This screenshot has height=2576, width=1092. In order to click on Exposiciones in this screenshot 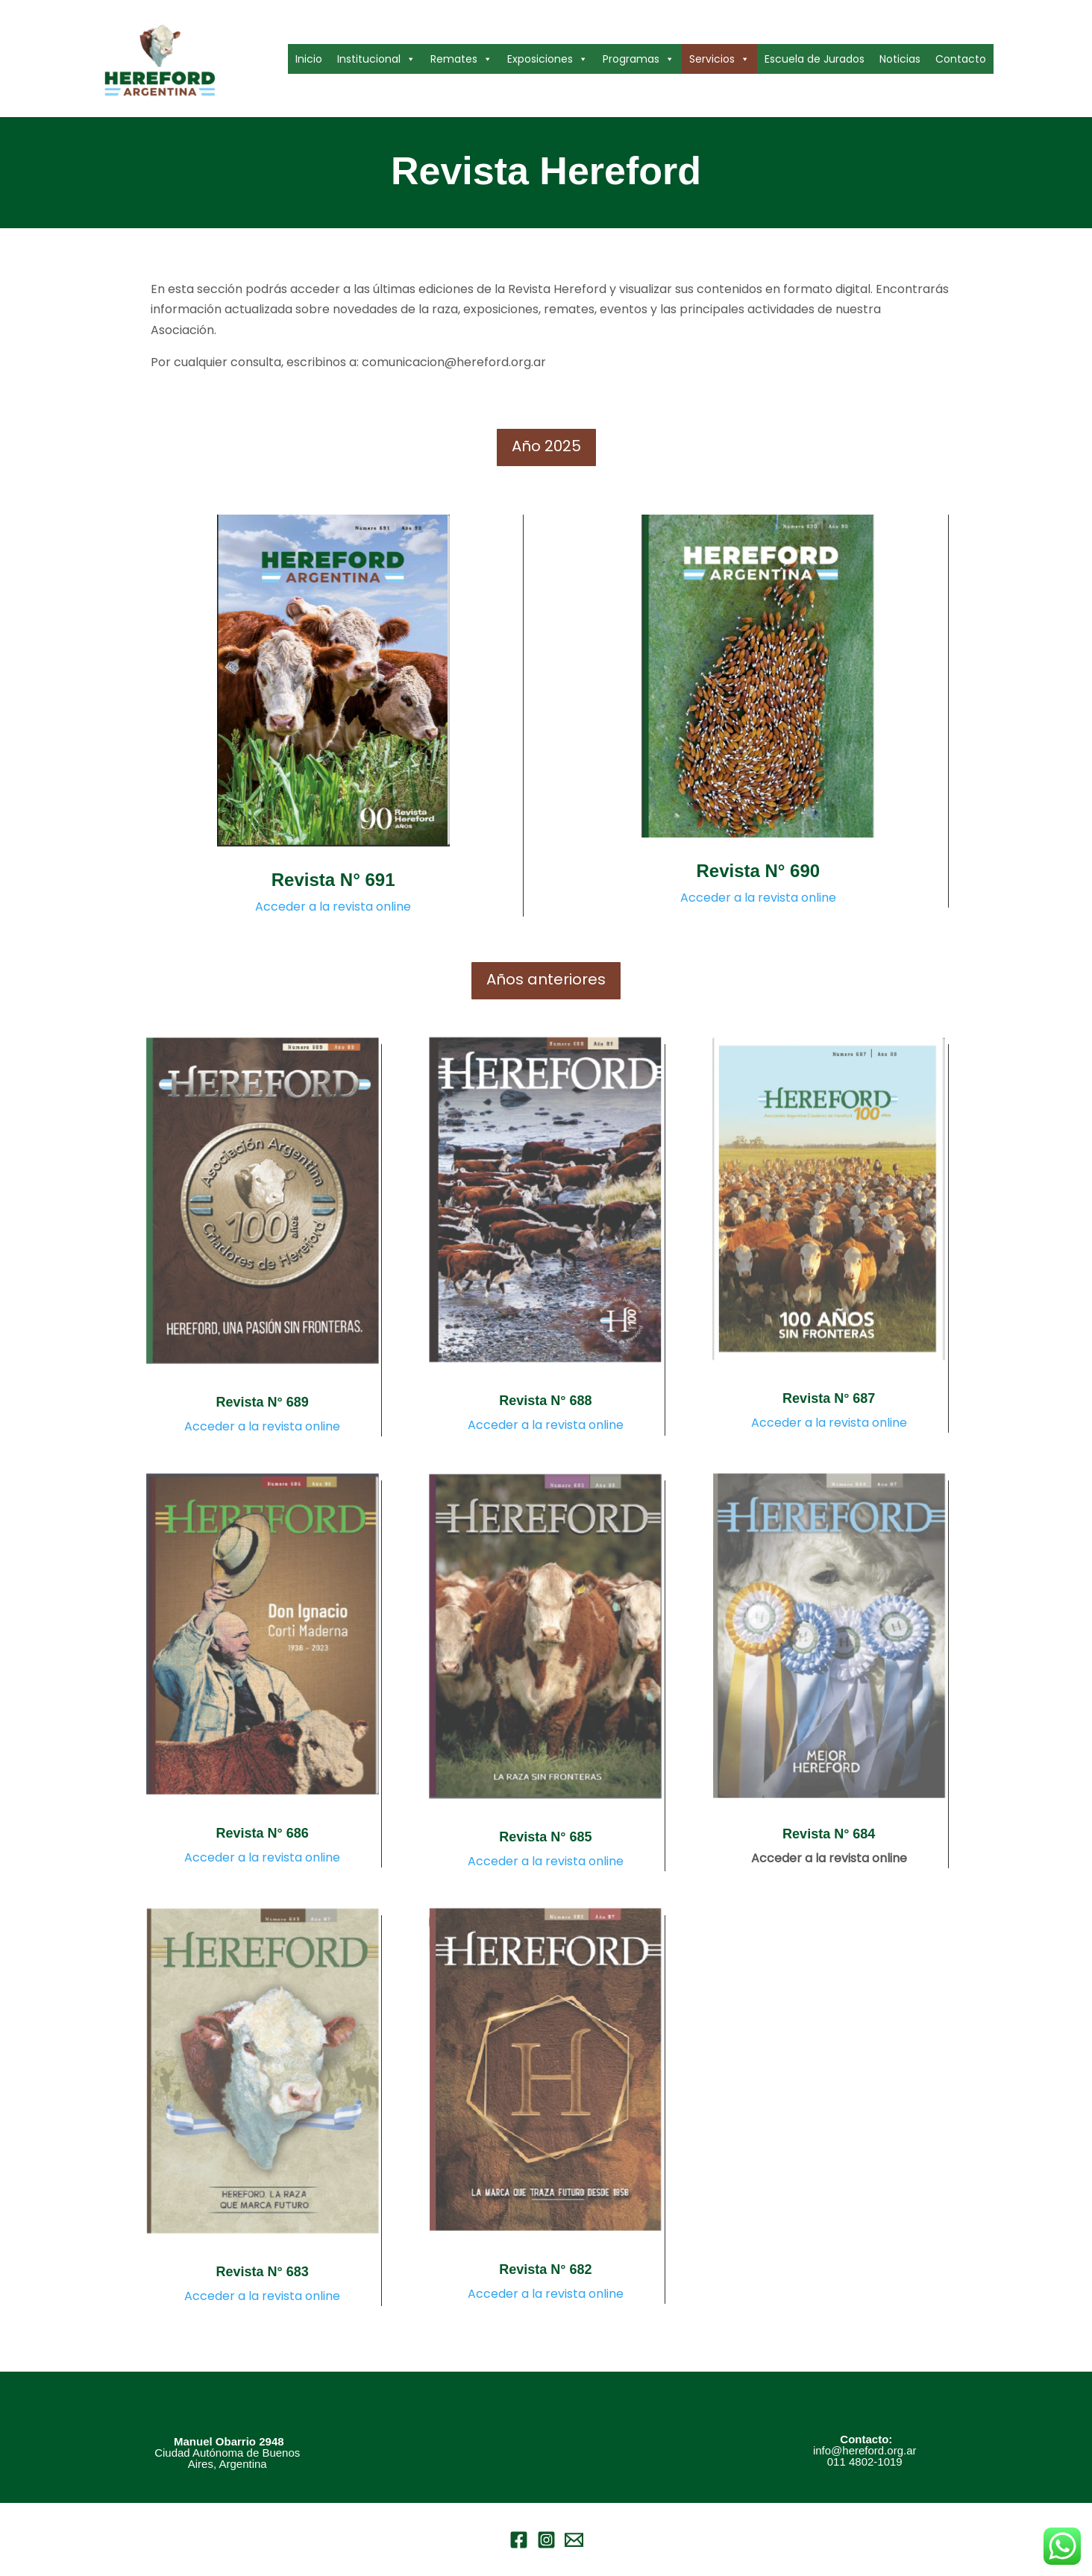, I will do `click(547, 59)`.